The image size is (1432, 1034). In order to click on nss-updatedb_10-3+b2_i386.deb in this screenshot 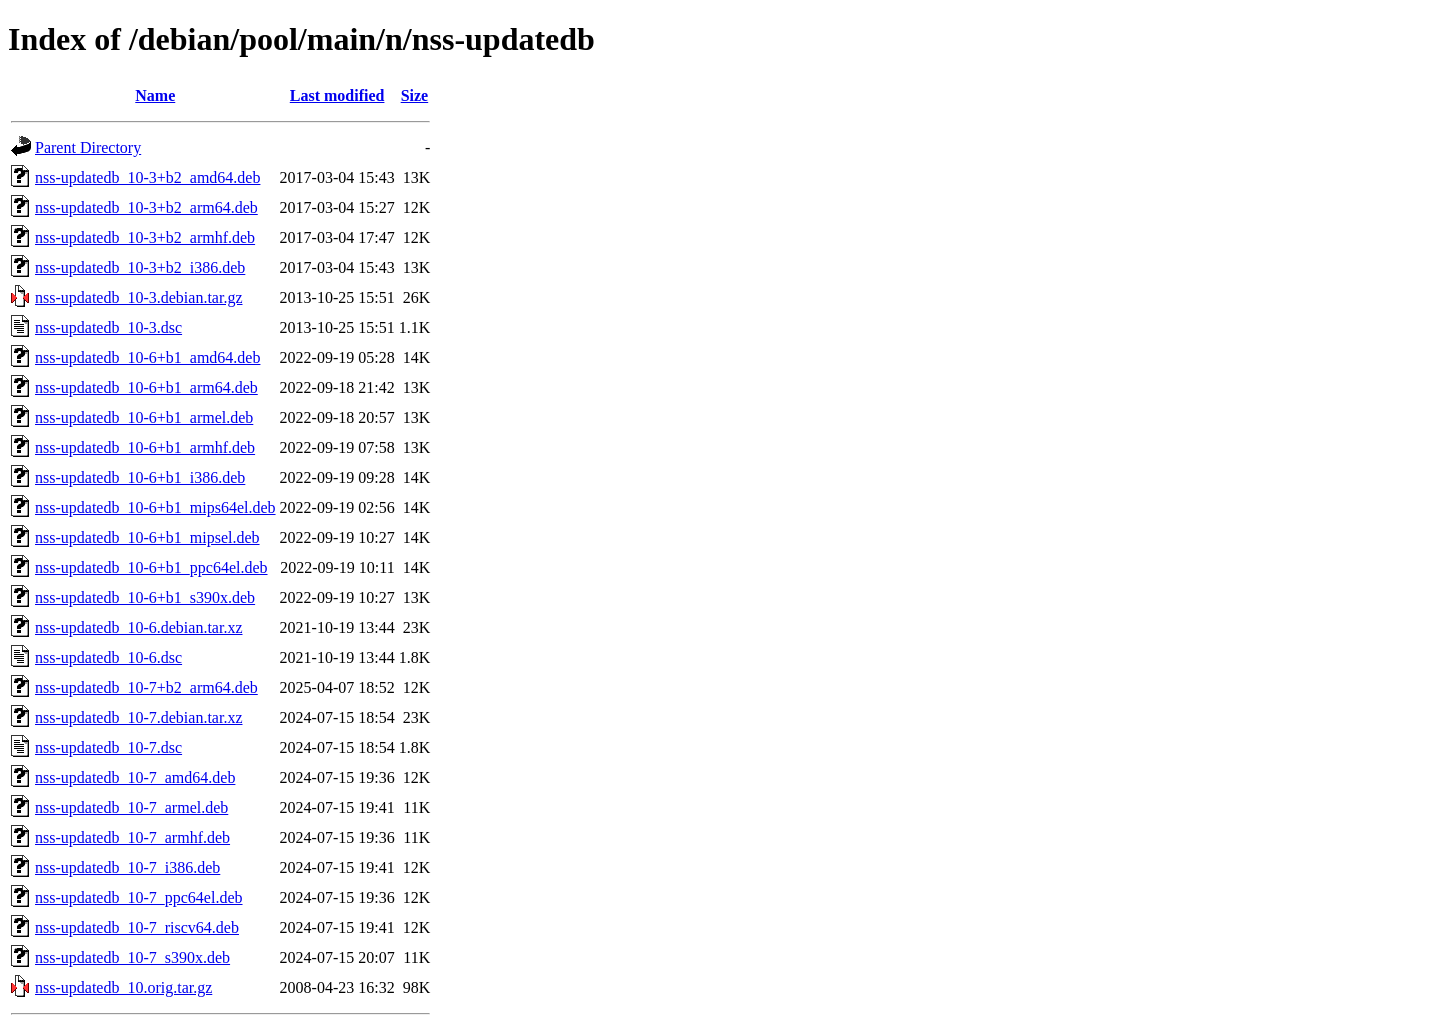, I will do `click(140, 267)`.